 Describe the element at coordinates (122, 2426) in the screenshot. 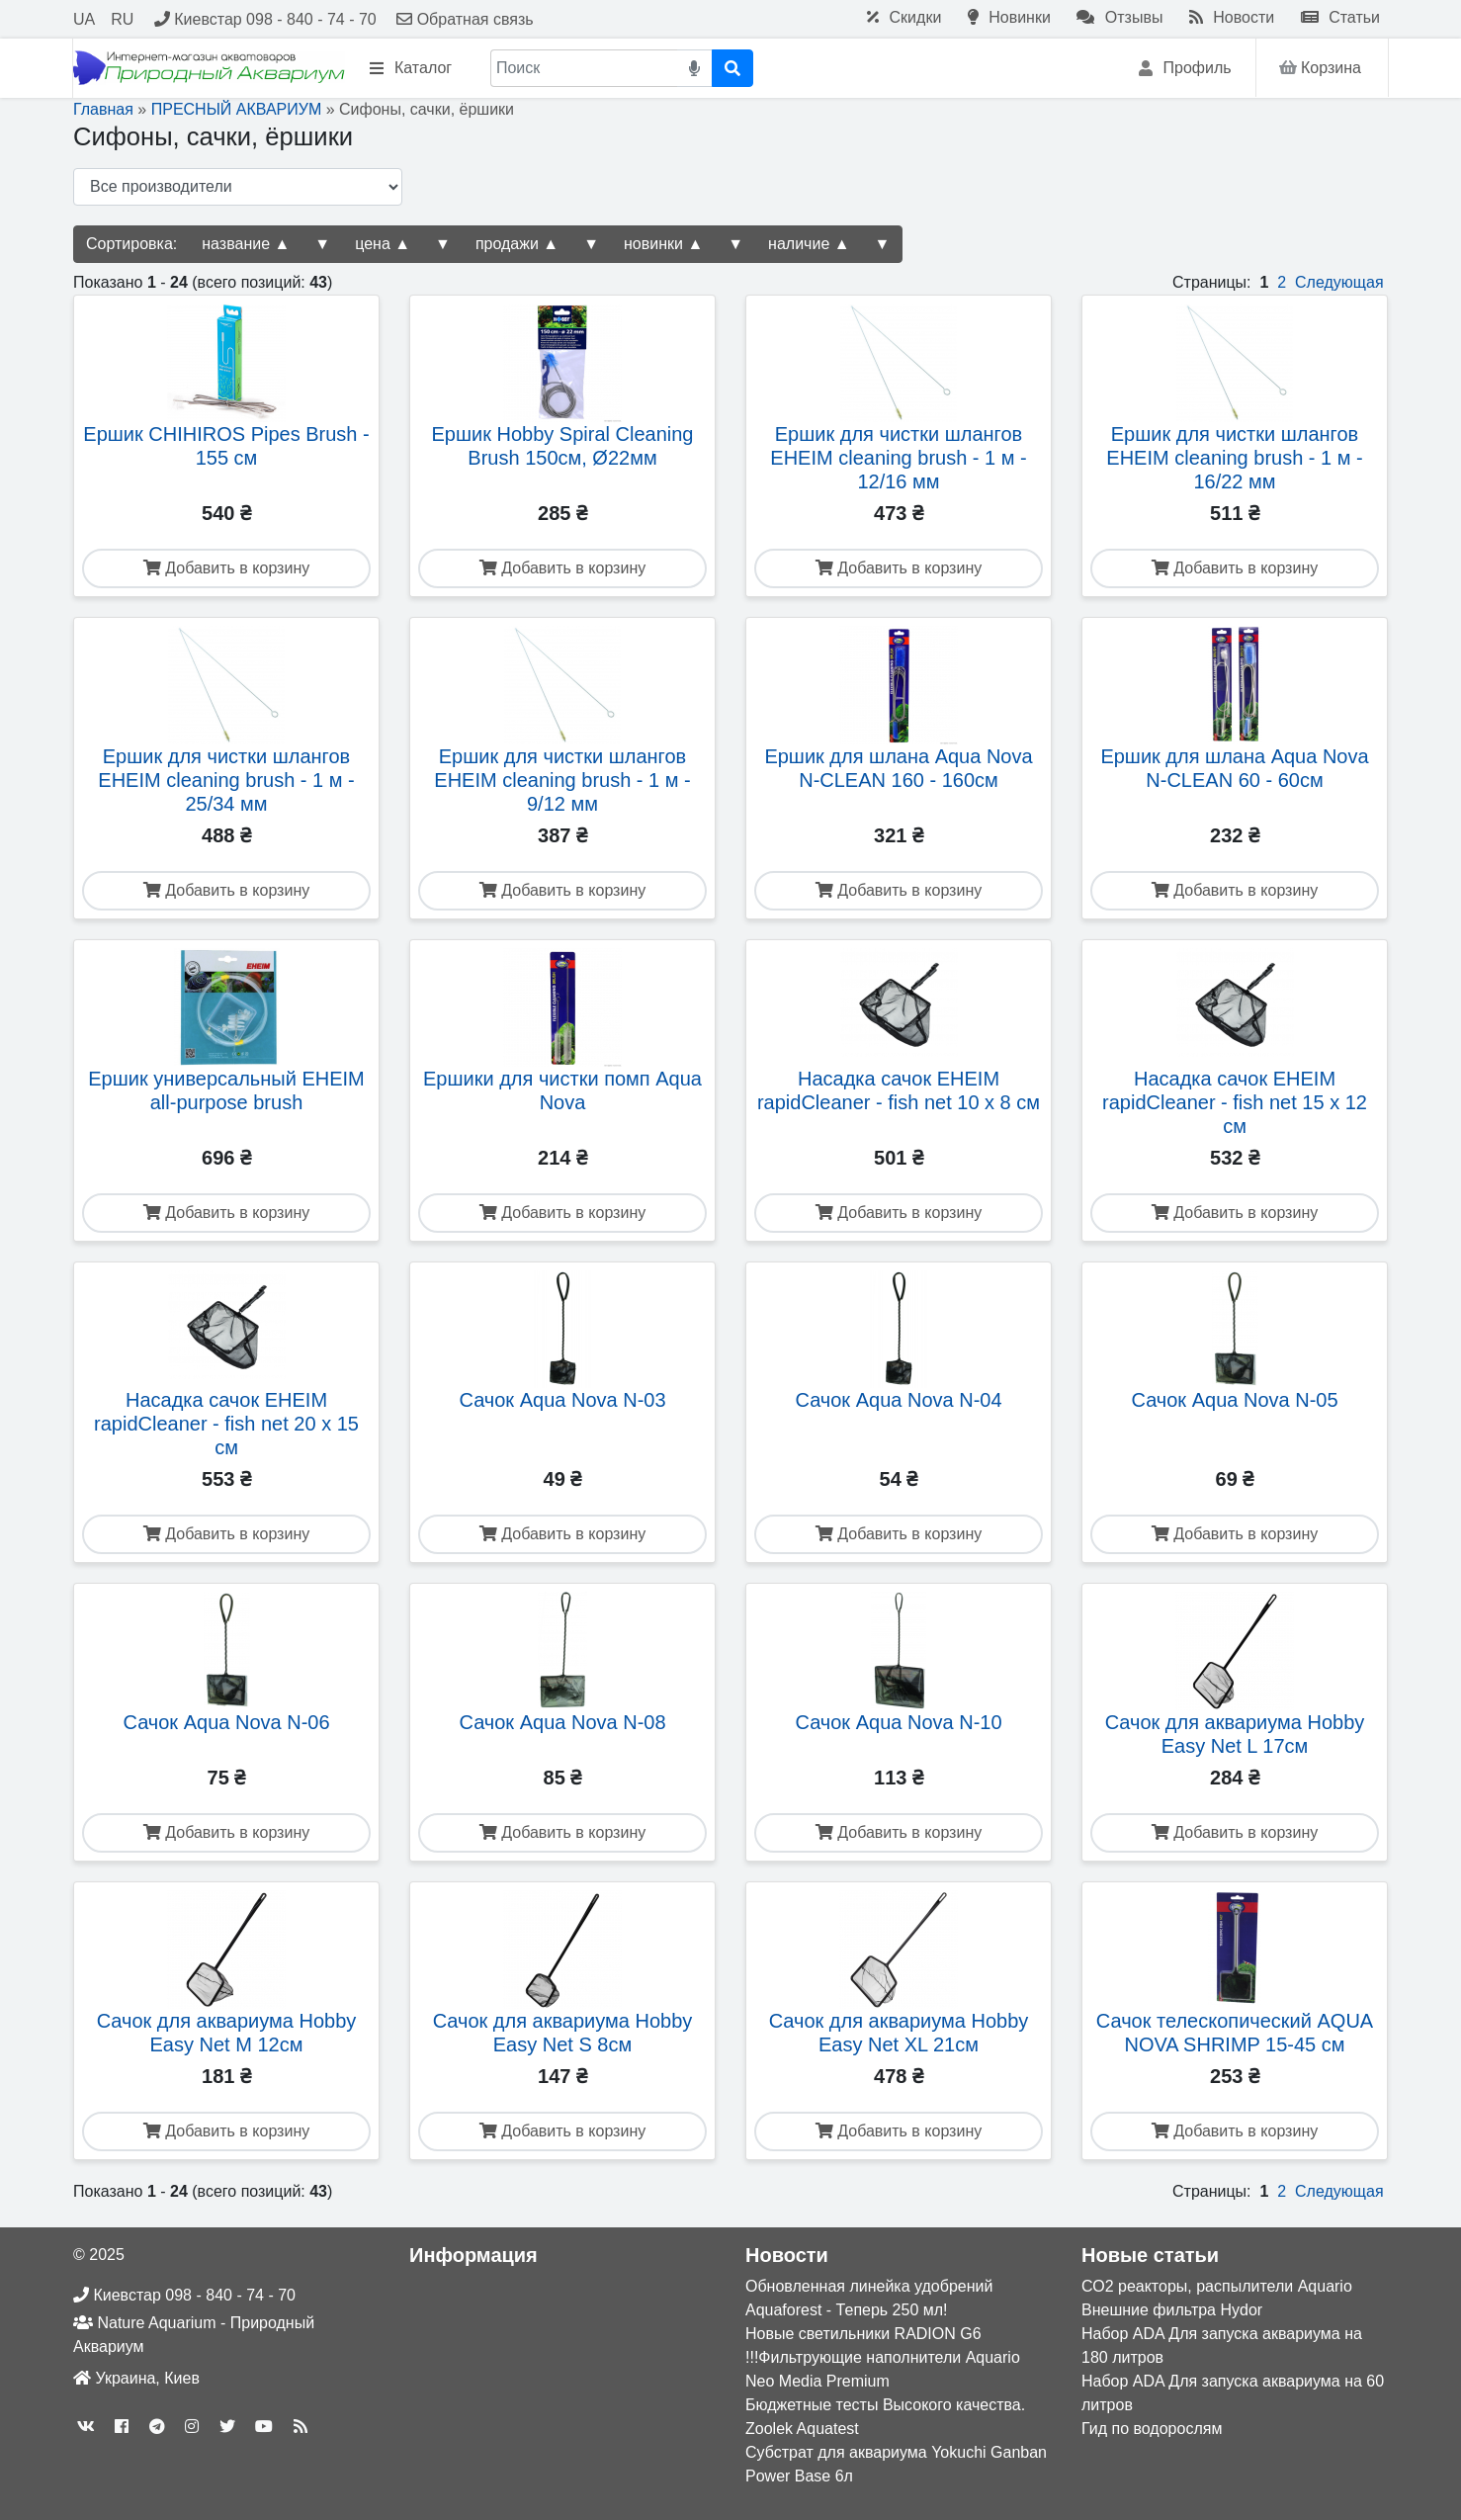

I see `[facebook]` at that location.